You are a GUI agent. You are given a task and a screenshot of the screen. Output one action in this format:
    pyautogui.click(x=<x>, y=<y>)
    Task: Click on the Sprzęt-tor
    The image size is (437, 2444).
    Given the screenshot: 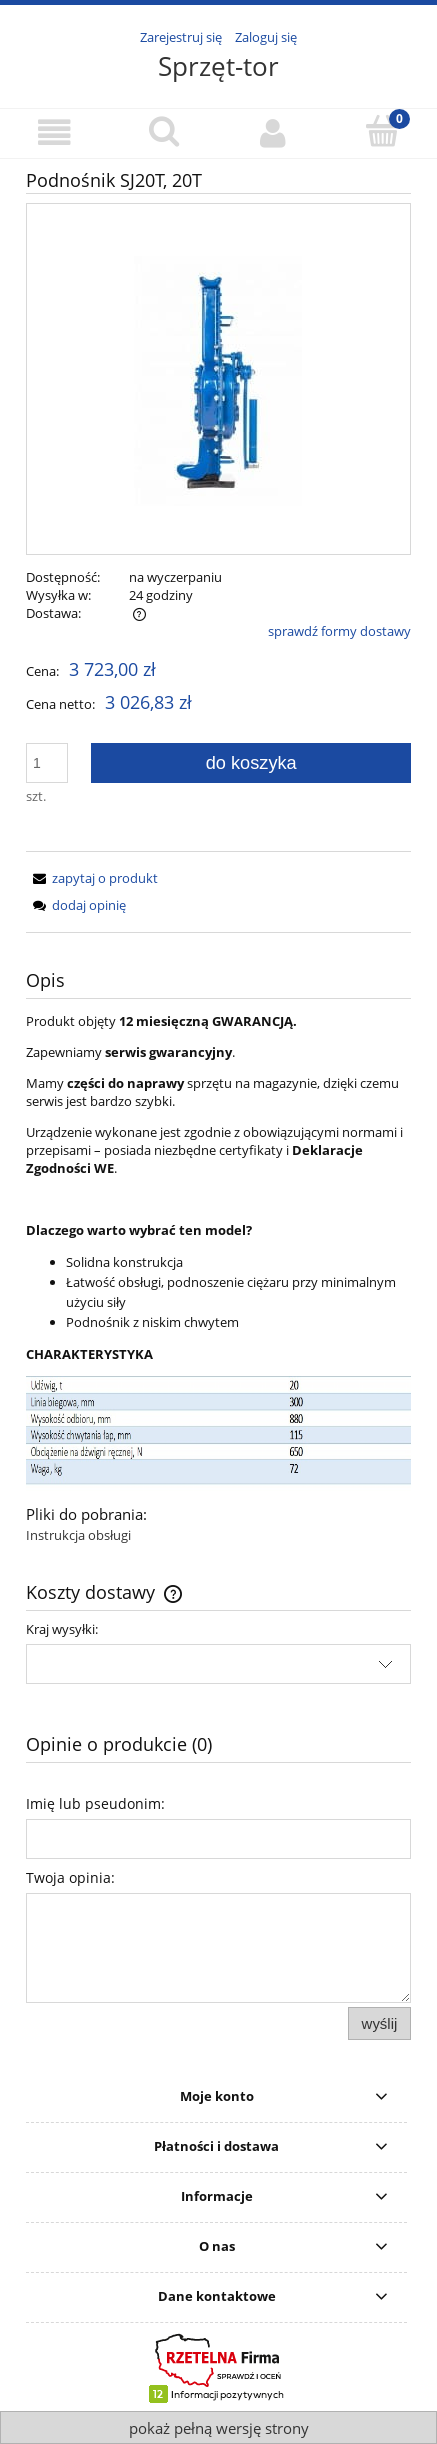 What is the action you would take?
    pyautogui.click(x=218, y=66)
    